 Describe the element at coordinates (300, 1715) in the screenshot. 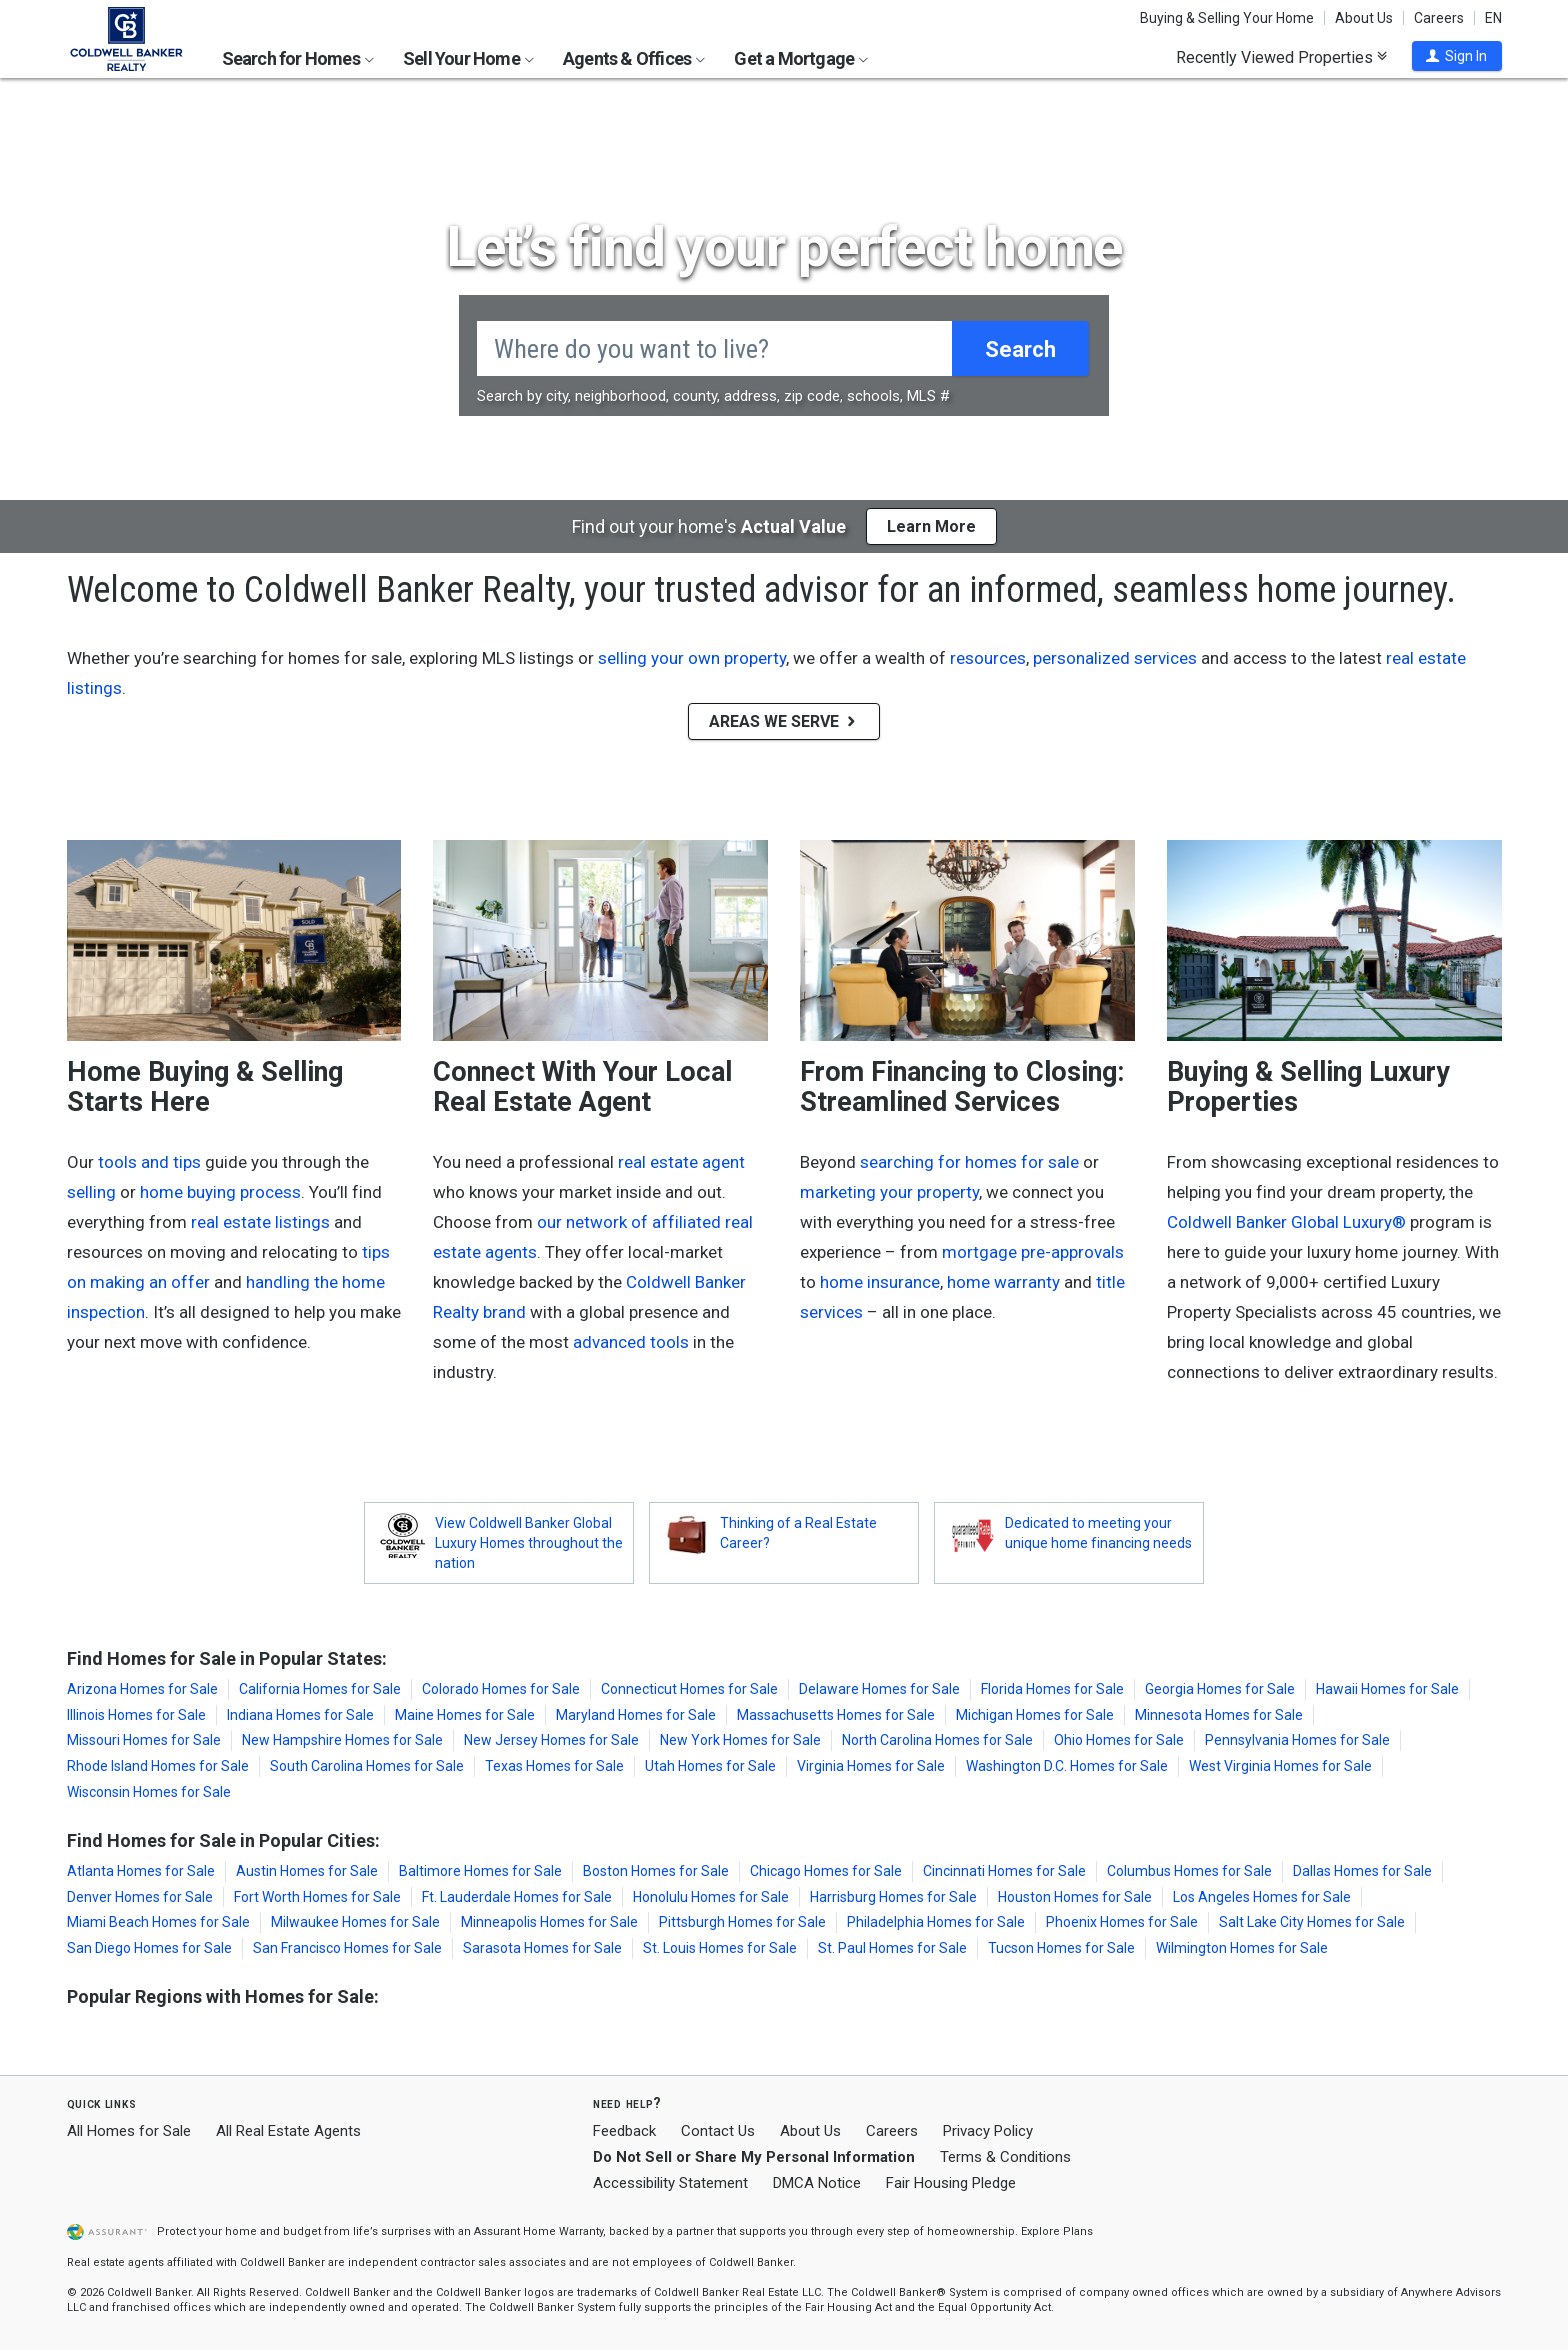

I see `Indiana Homes for Sale` at that location.